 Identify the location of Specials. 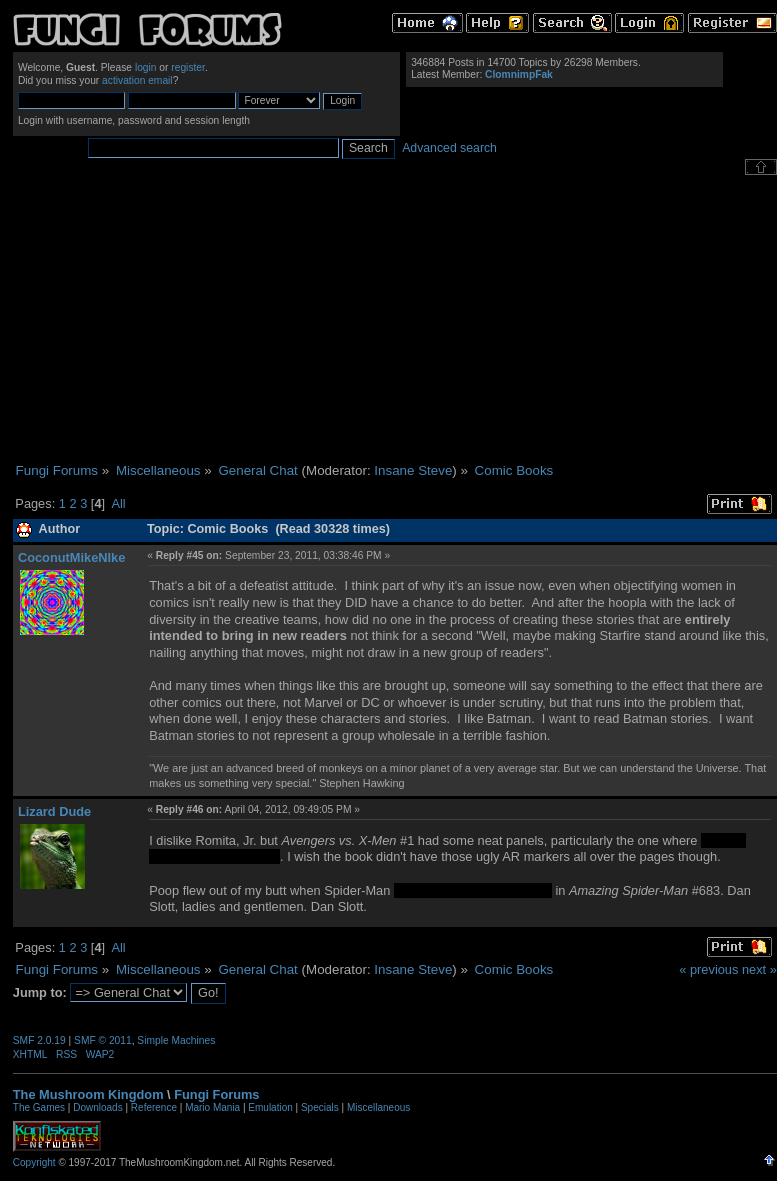
(320, 1107).